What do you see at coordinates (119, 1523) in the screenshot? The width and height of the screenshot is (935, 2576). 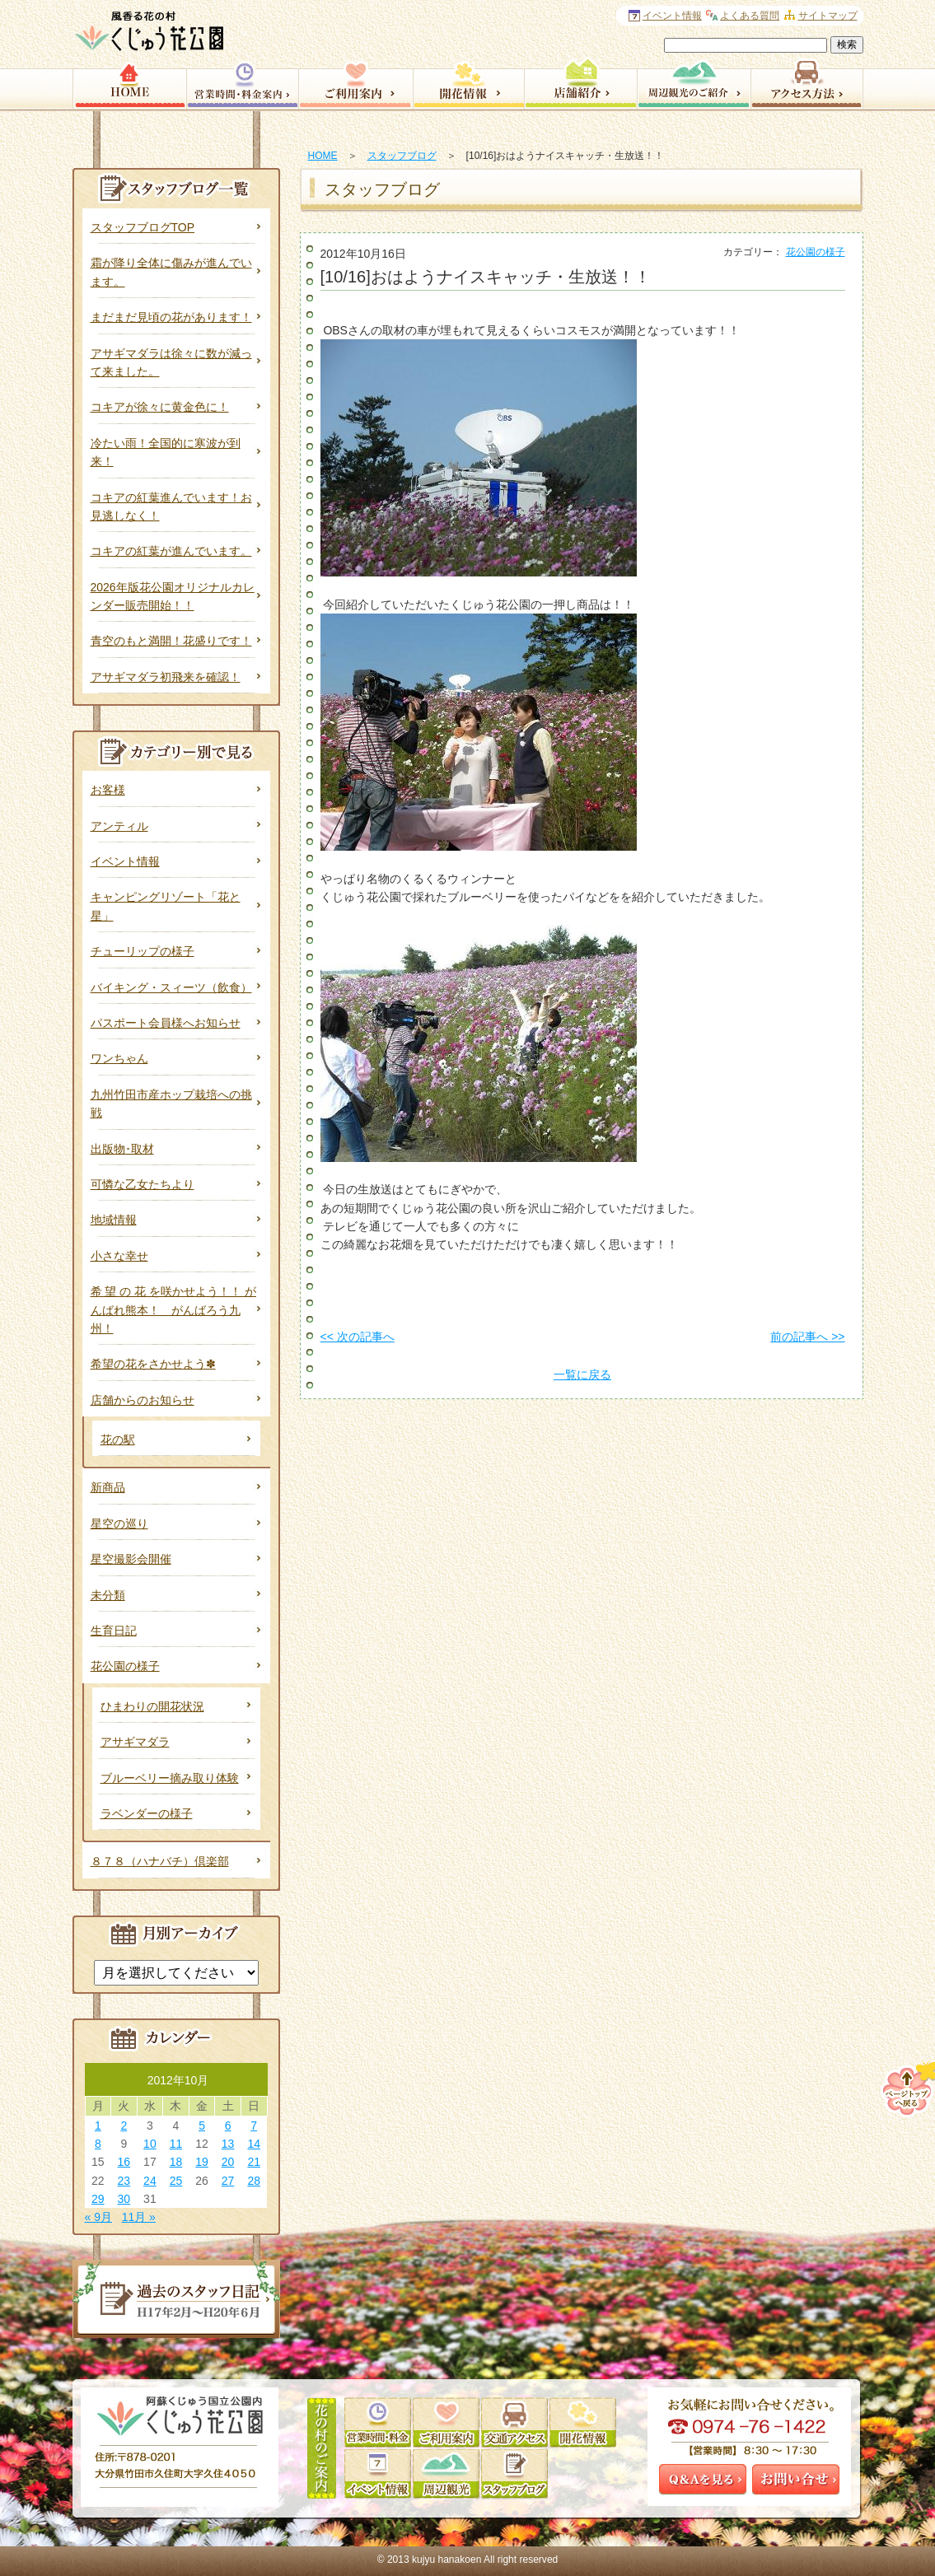 I see `星空の巡り` at bounding box center [119, 1523].